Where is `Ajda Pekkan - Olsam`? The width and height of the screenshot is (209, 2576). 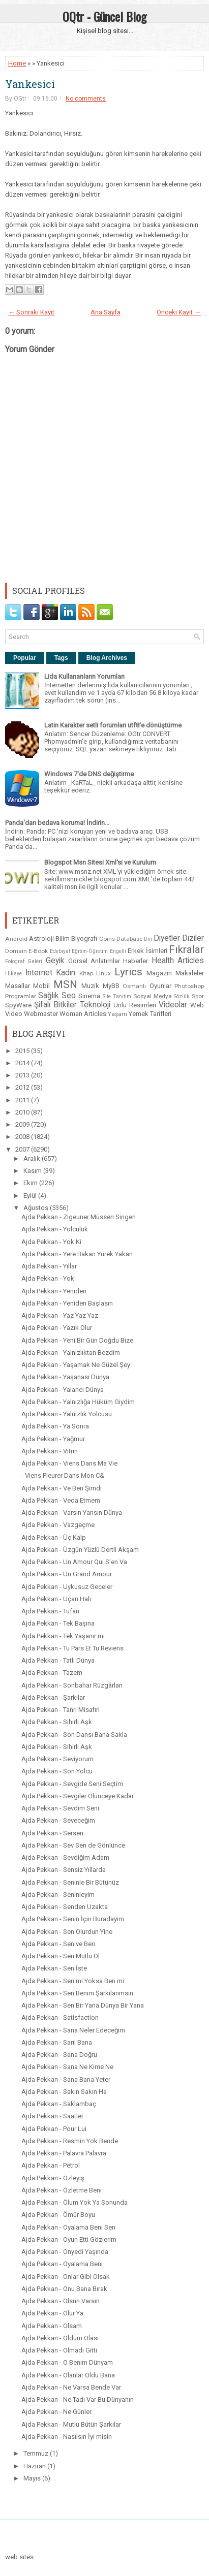 Ajda Pekkan - Olsam is located at coordinates (51, 2326).